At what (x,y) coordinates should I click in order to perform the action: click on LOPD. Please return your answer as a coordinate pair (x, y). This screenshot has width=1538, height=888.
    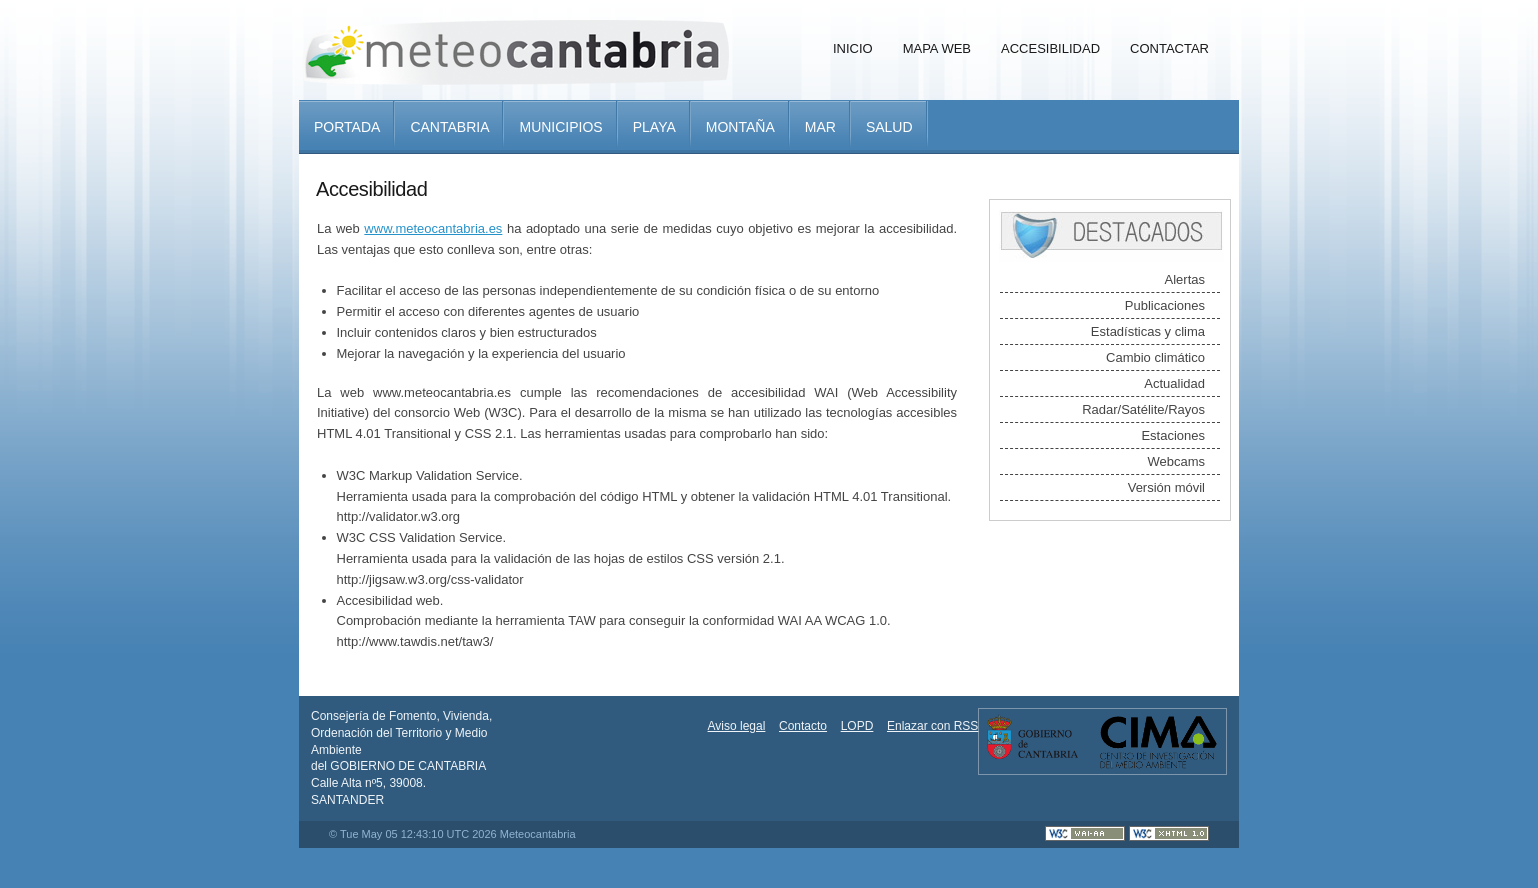
    Looking at the image, I should click on (857, 726).